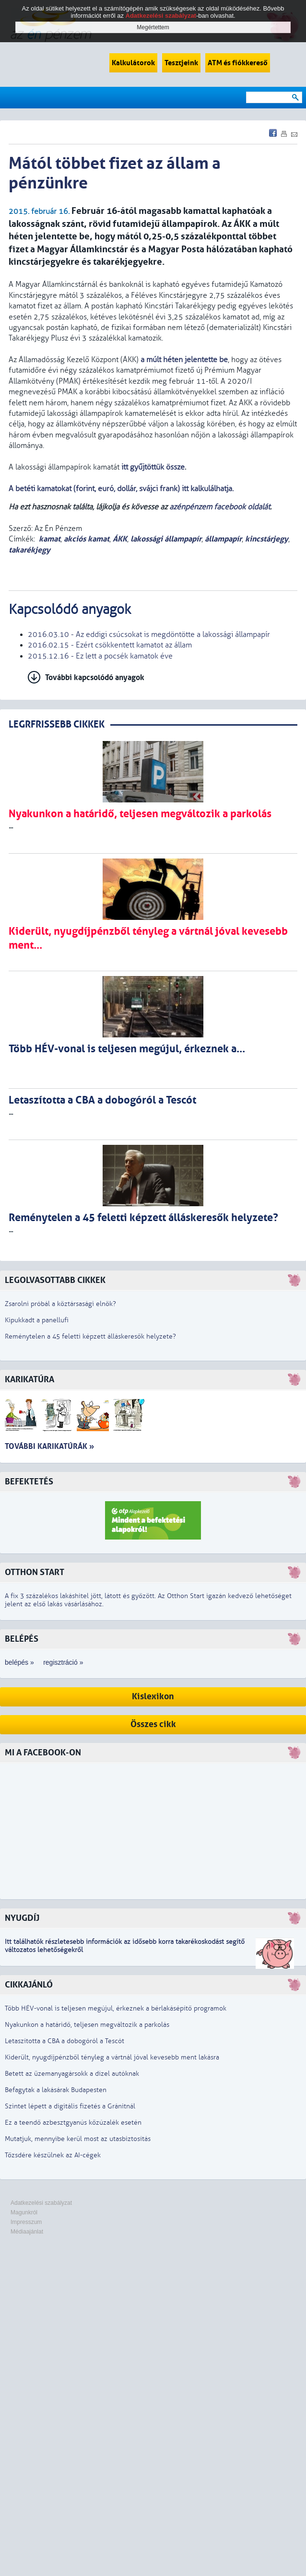 The width and height of the screenshot is (306, 2576). What do you see at coordinates (53, 2155) in the screenshot?
I see `Tőzsdére készülnek az AI-cégek` at bounding box center [53, 2155].